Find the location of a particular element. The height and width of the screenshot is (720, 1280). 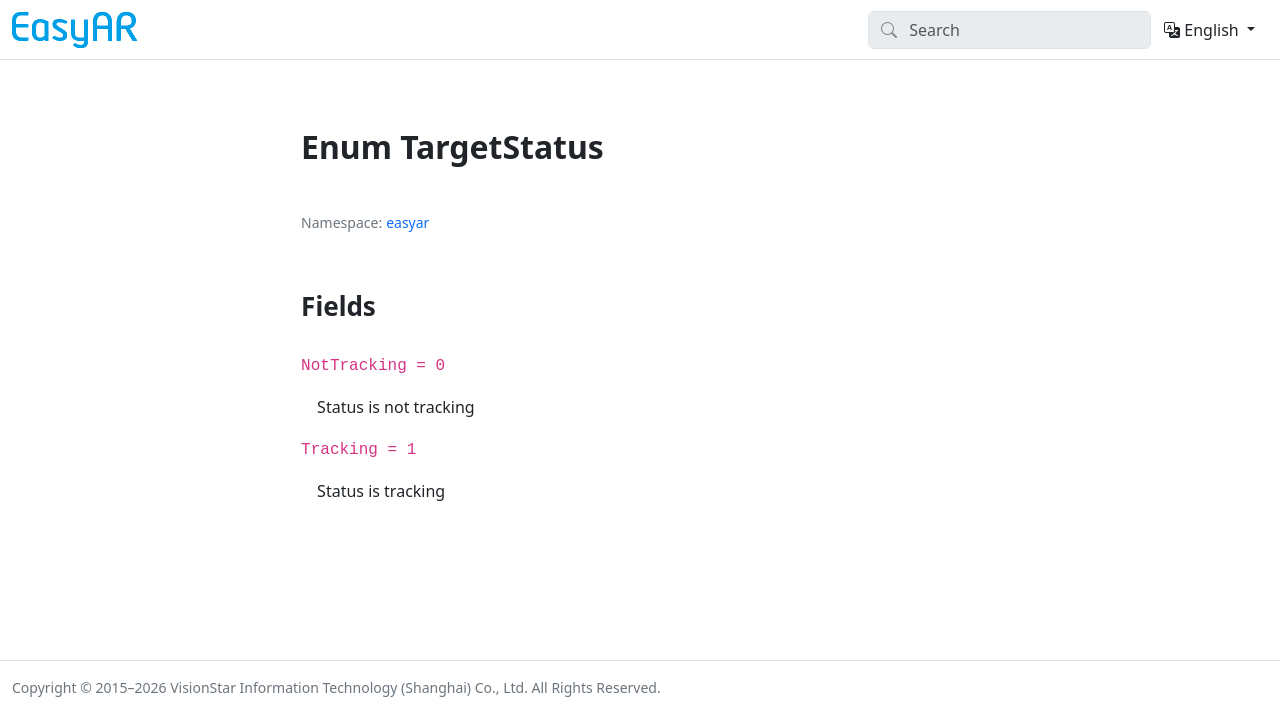

easyar is located at coordinates (407, 222).